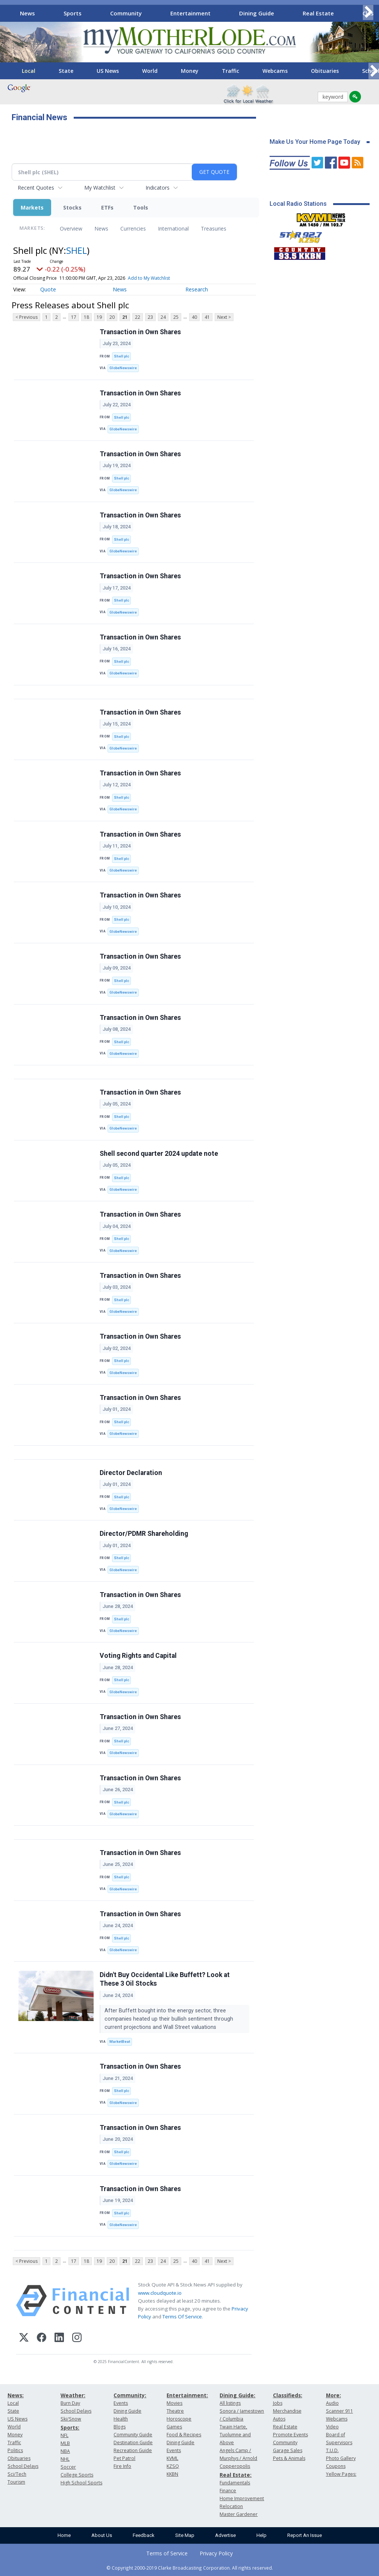 This screenshot has width=379, height=2576. What do you see at coordinates (190, 13) in the screenshot?
I see `Entertainment` at bounding box center [190, 13].